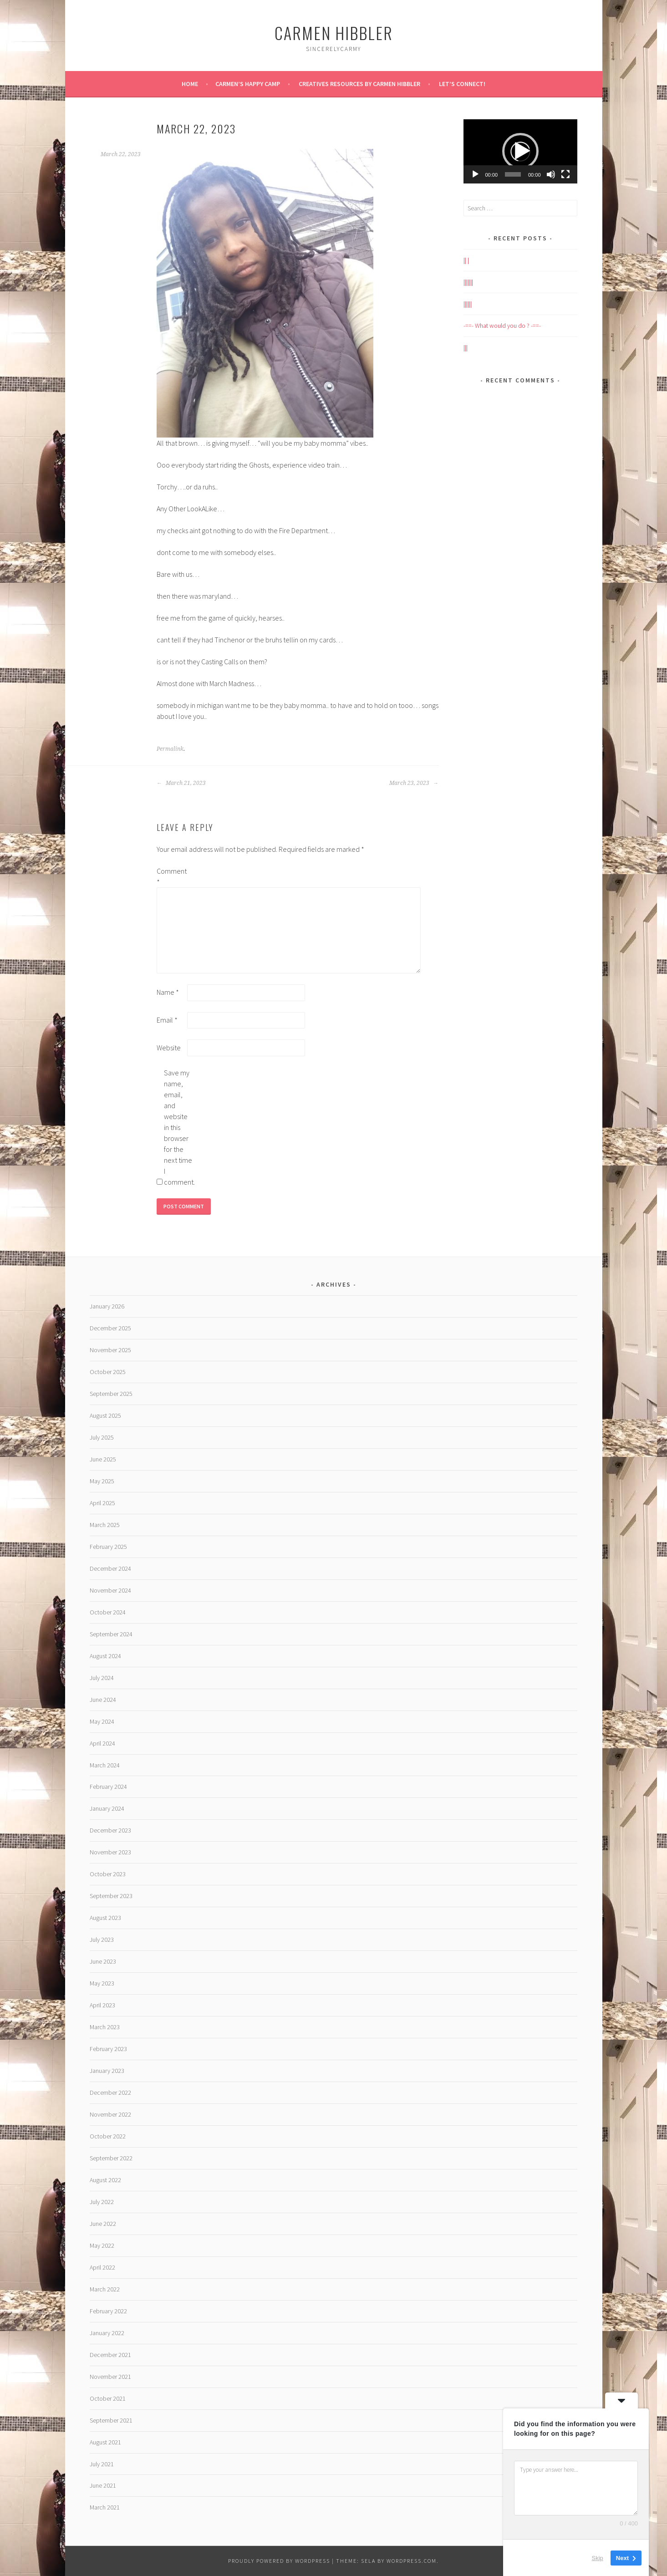 This screenshot has height=2576, width=667. Describe the element at coordinates (102, 1721) in the screenshot. I see `May 2024` at that location.